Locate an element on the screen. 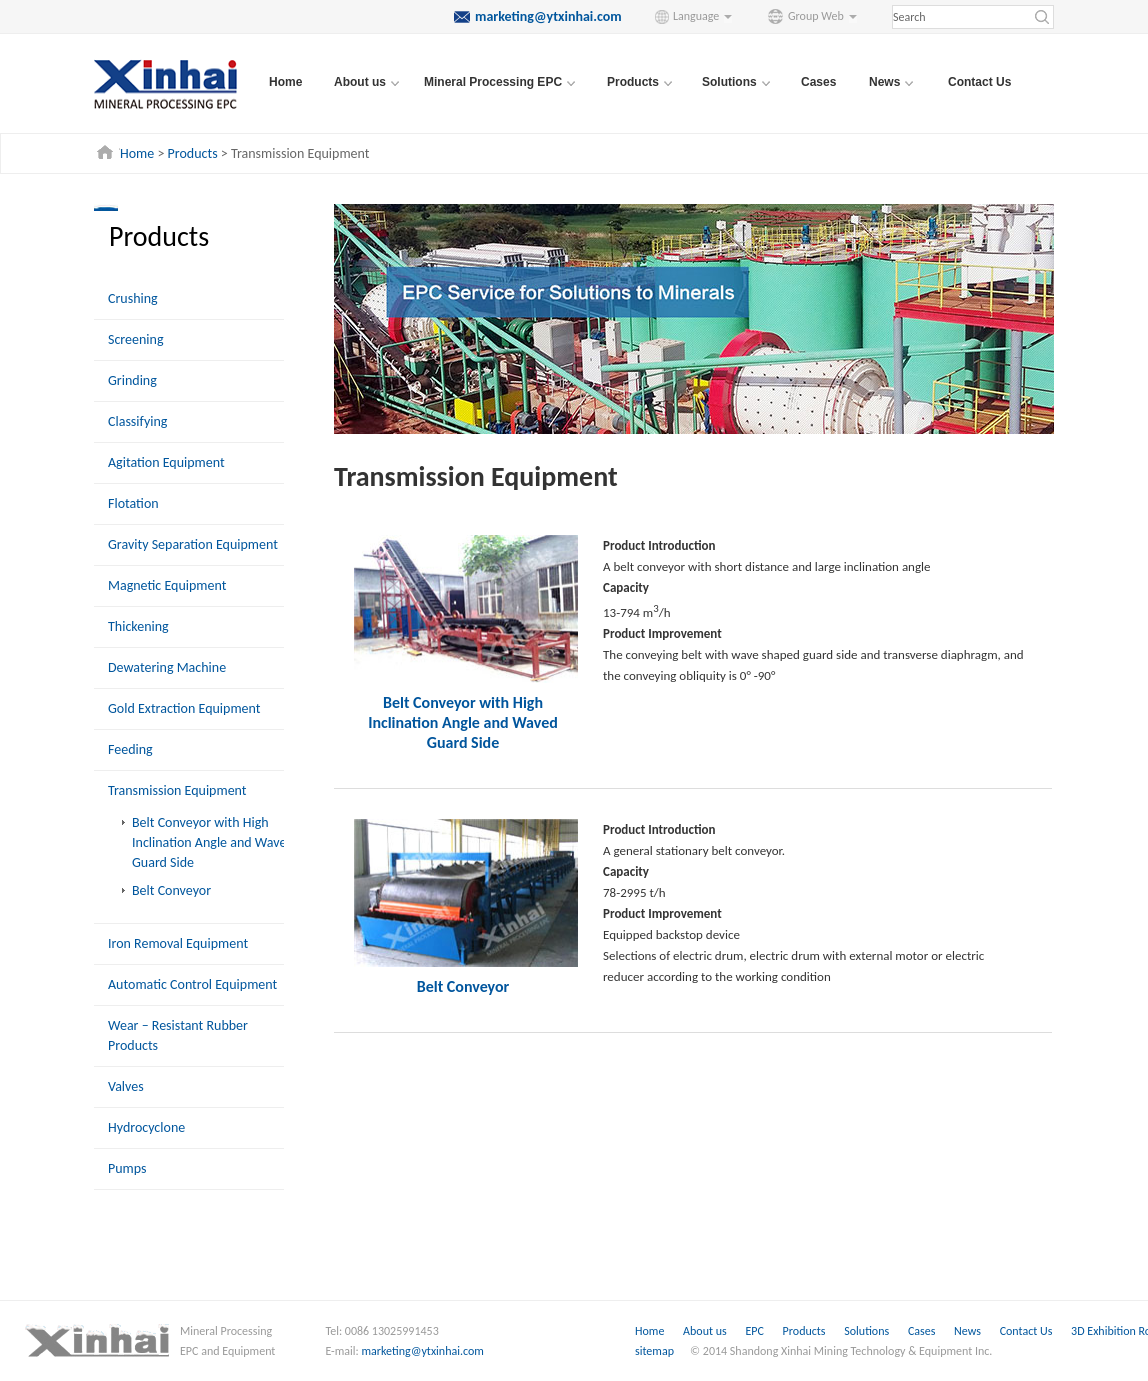 Image resolution: width=1148 pixels, height=1381 pixels. Contact Us is located at coordinates (979, 82).